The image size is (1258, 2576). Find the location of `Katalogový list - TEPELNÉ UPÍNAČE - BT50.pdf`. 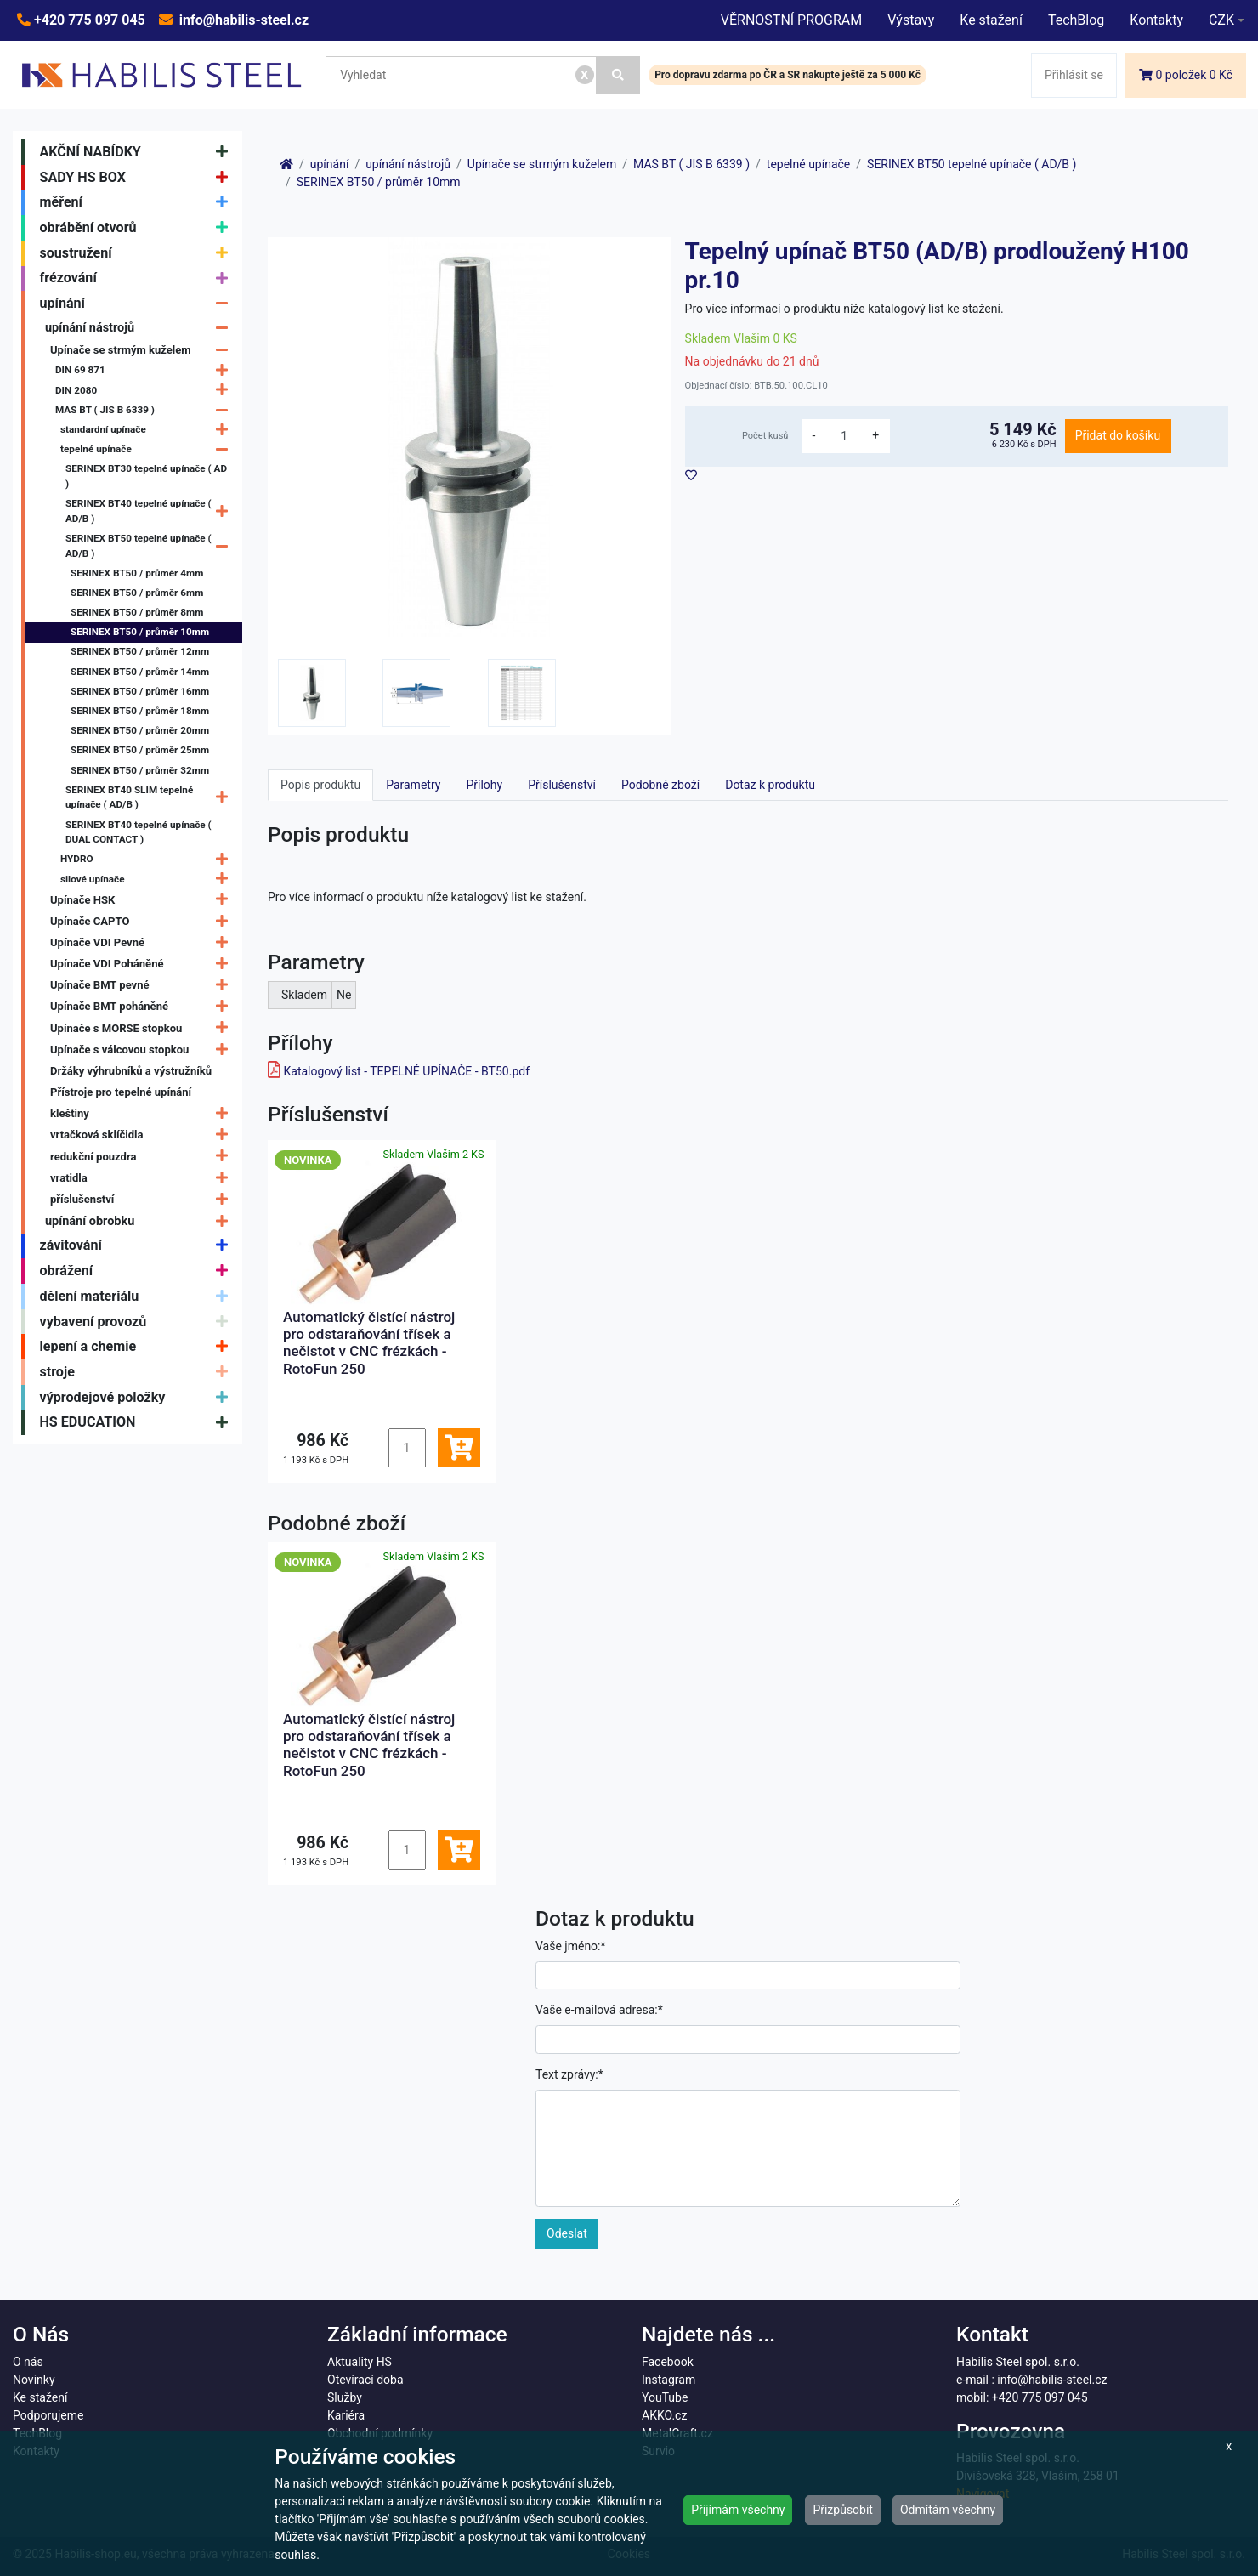

Katalogový list - TEPELNÉ UPÍNAČE - BT50.pdf is located at coordinates (406, 1071).